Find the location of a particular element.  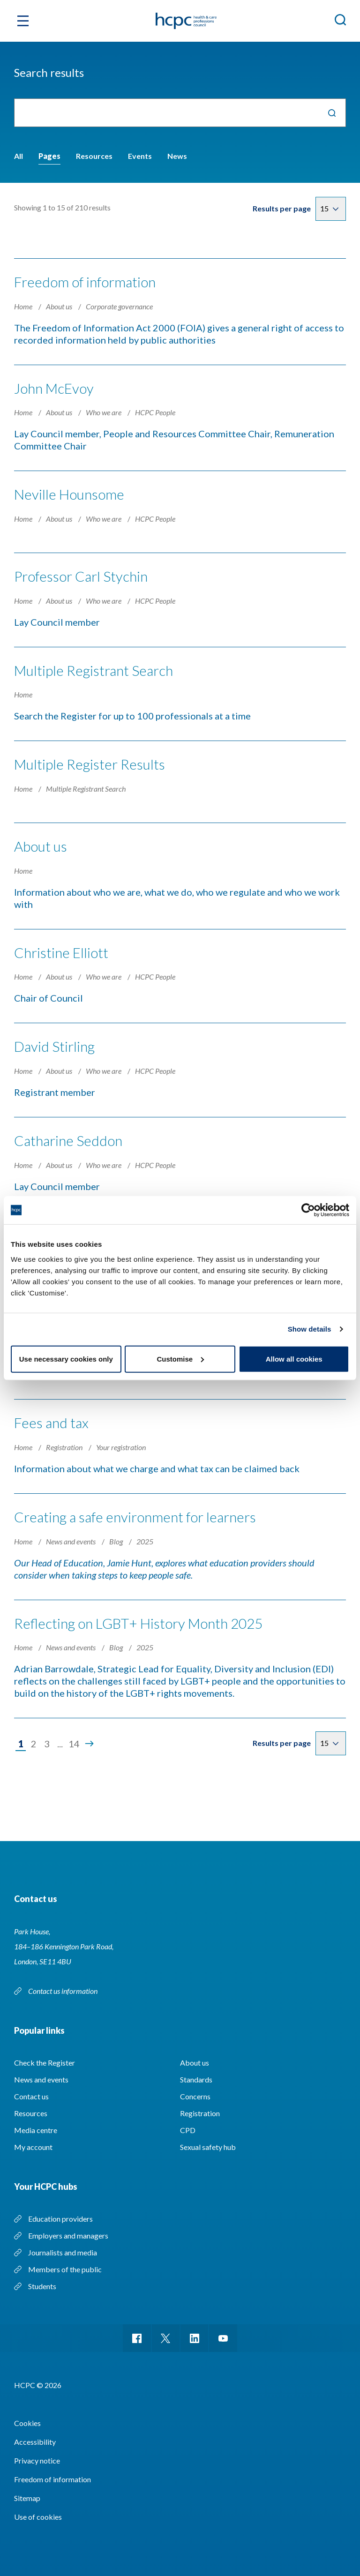

Students is located at coordinates (42, 2281).